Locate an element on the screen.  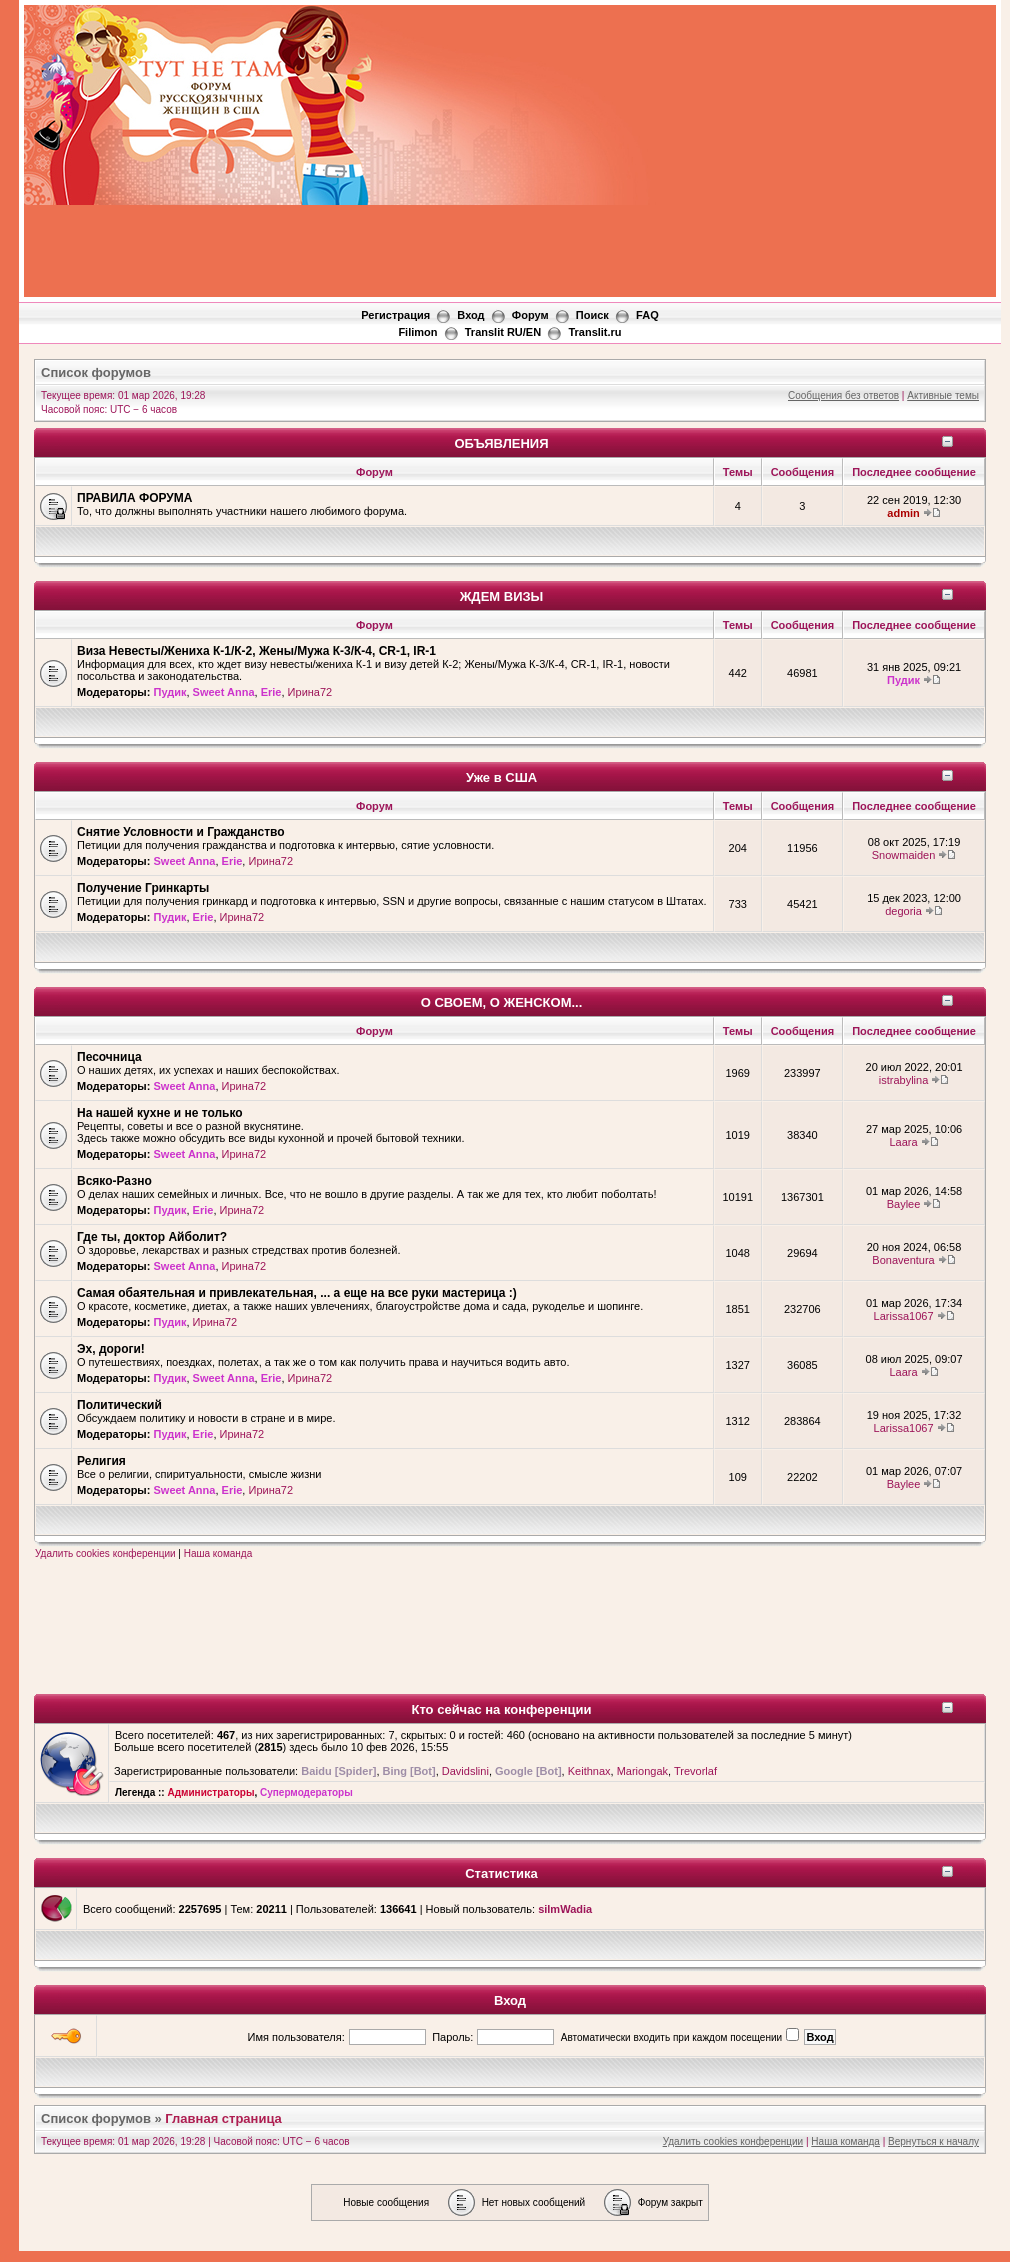
О СВОЕМ, О ЖЕНСКОМ... is located at coordinates (502, 1002).